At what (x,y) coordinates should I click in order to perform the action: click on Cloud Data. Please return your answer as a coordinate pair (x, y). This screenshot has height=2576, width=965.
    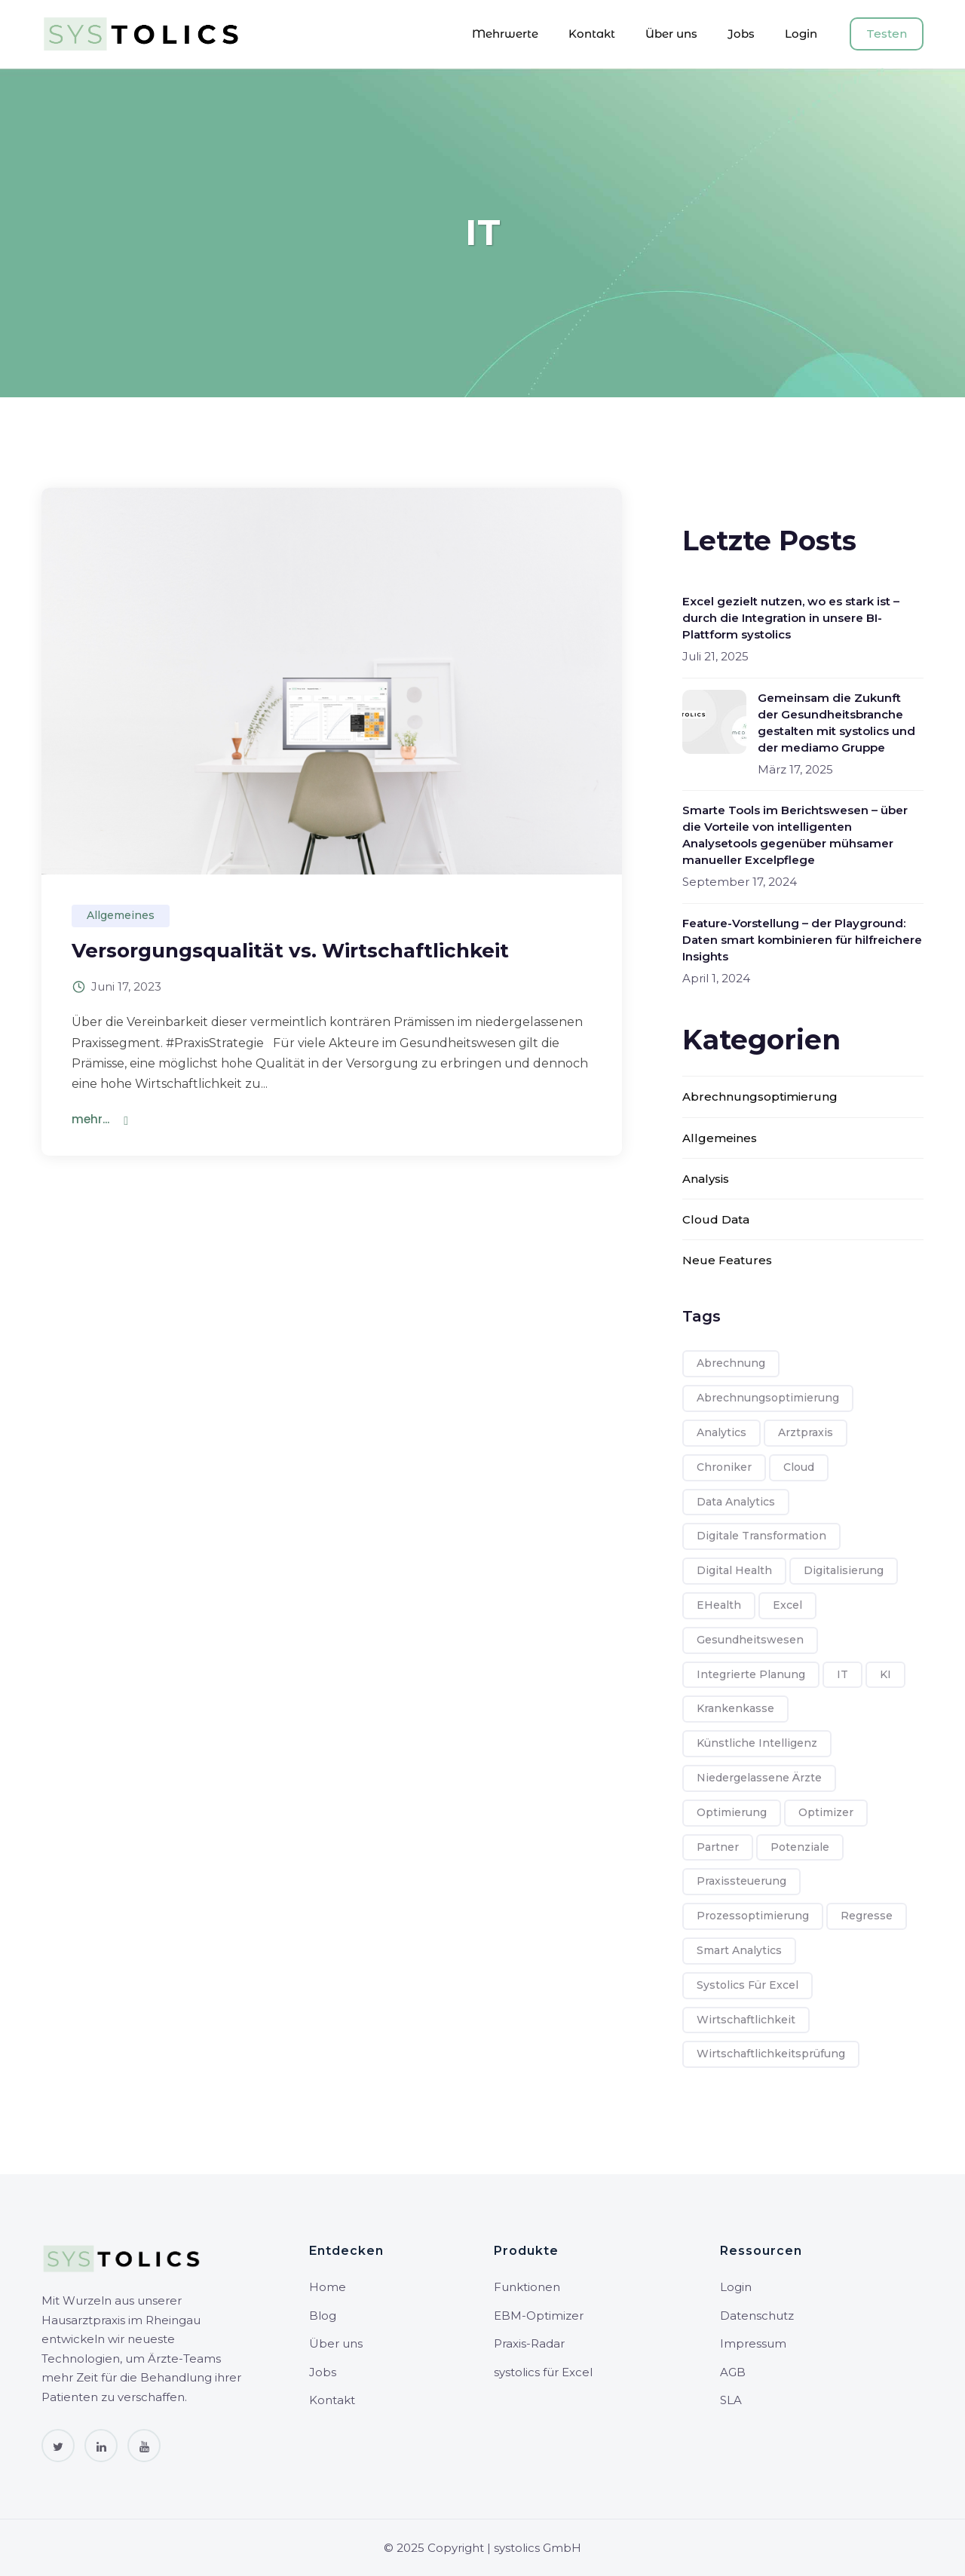
    Looking at the image, I should click on (715, 1219).